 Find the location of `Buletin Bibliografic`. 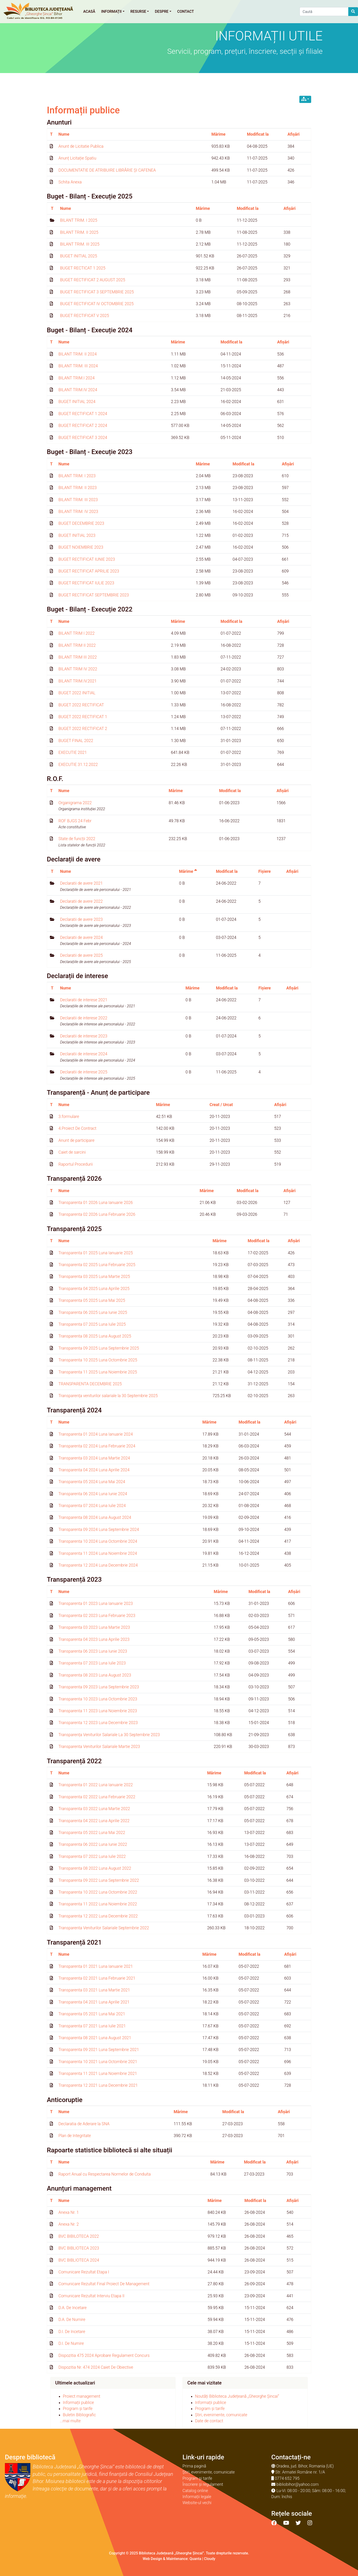

Buletin Bibliografic is located at coordinates (79, 2415).